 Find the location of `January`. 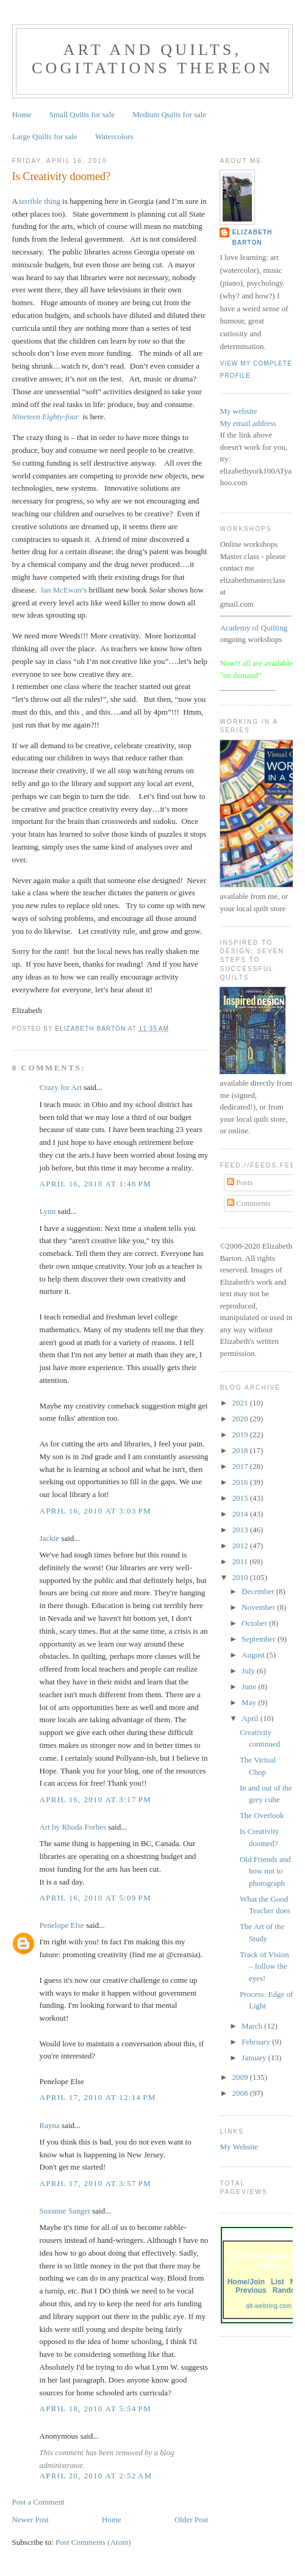

January is located at coordinates (255, 2057).